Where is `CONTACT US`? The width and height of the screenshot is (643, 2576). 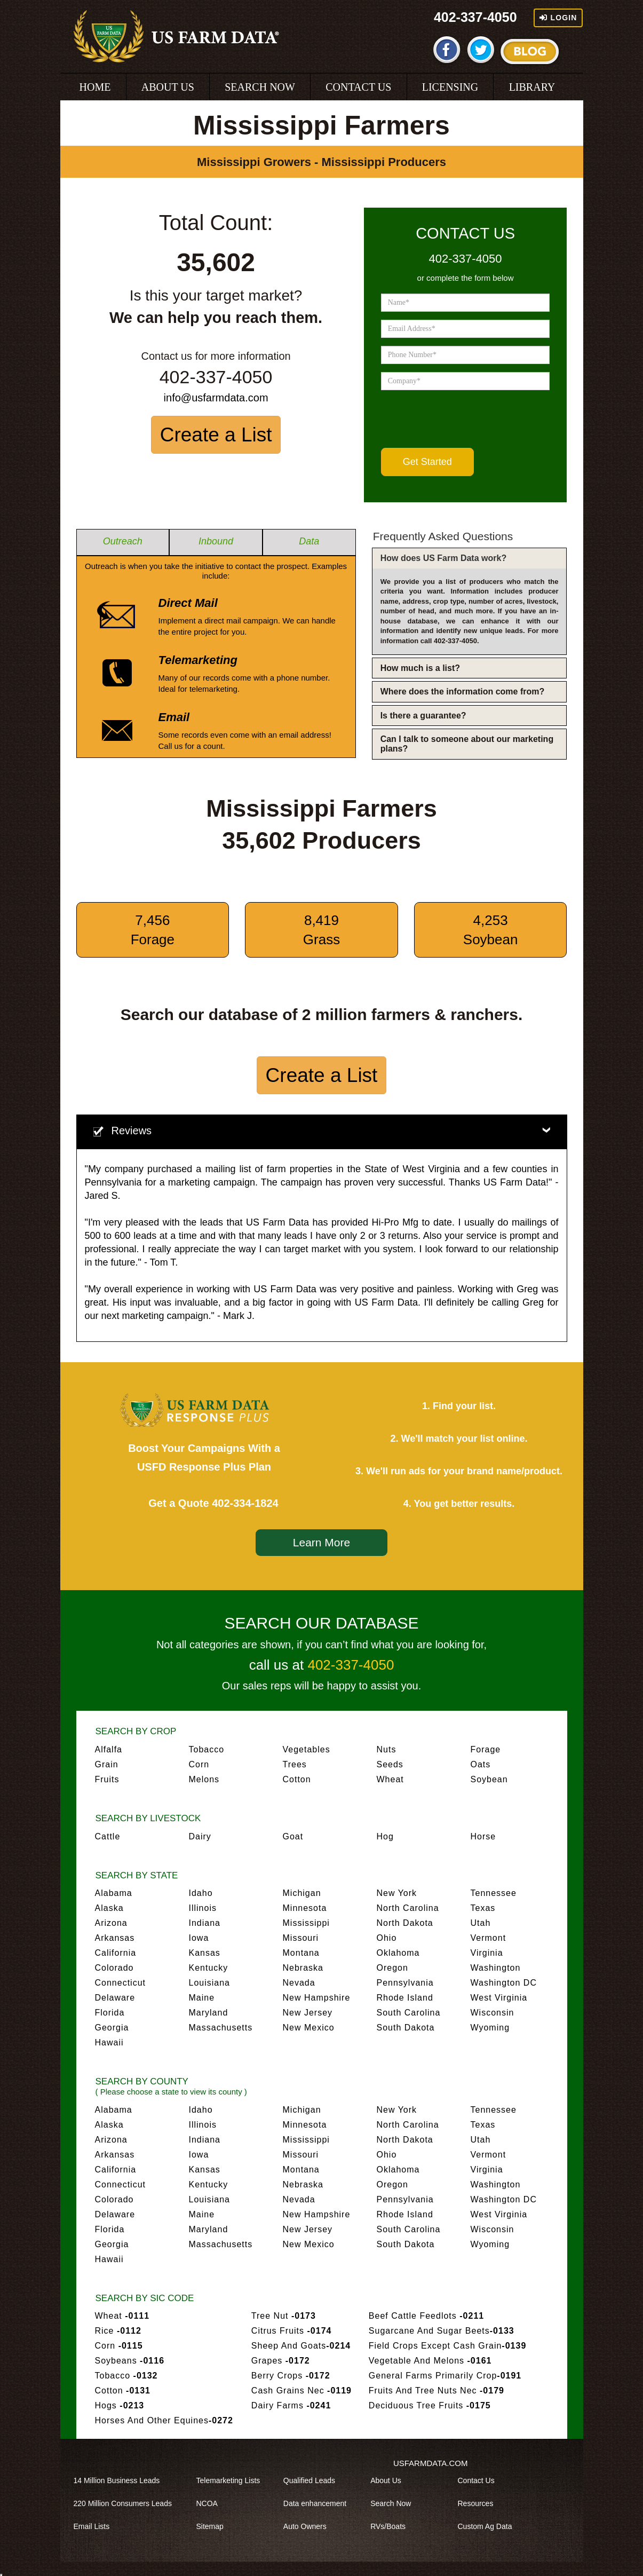 CONTACT US is located at coordinates (358, 87).